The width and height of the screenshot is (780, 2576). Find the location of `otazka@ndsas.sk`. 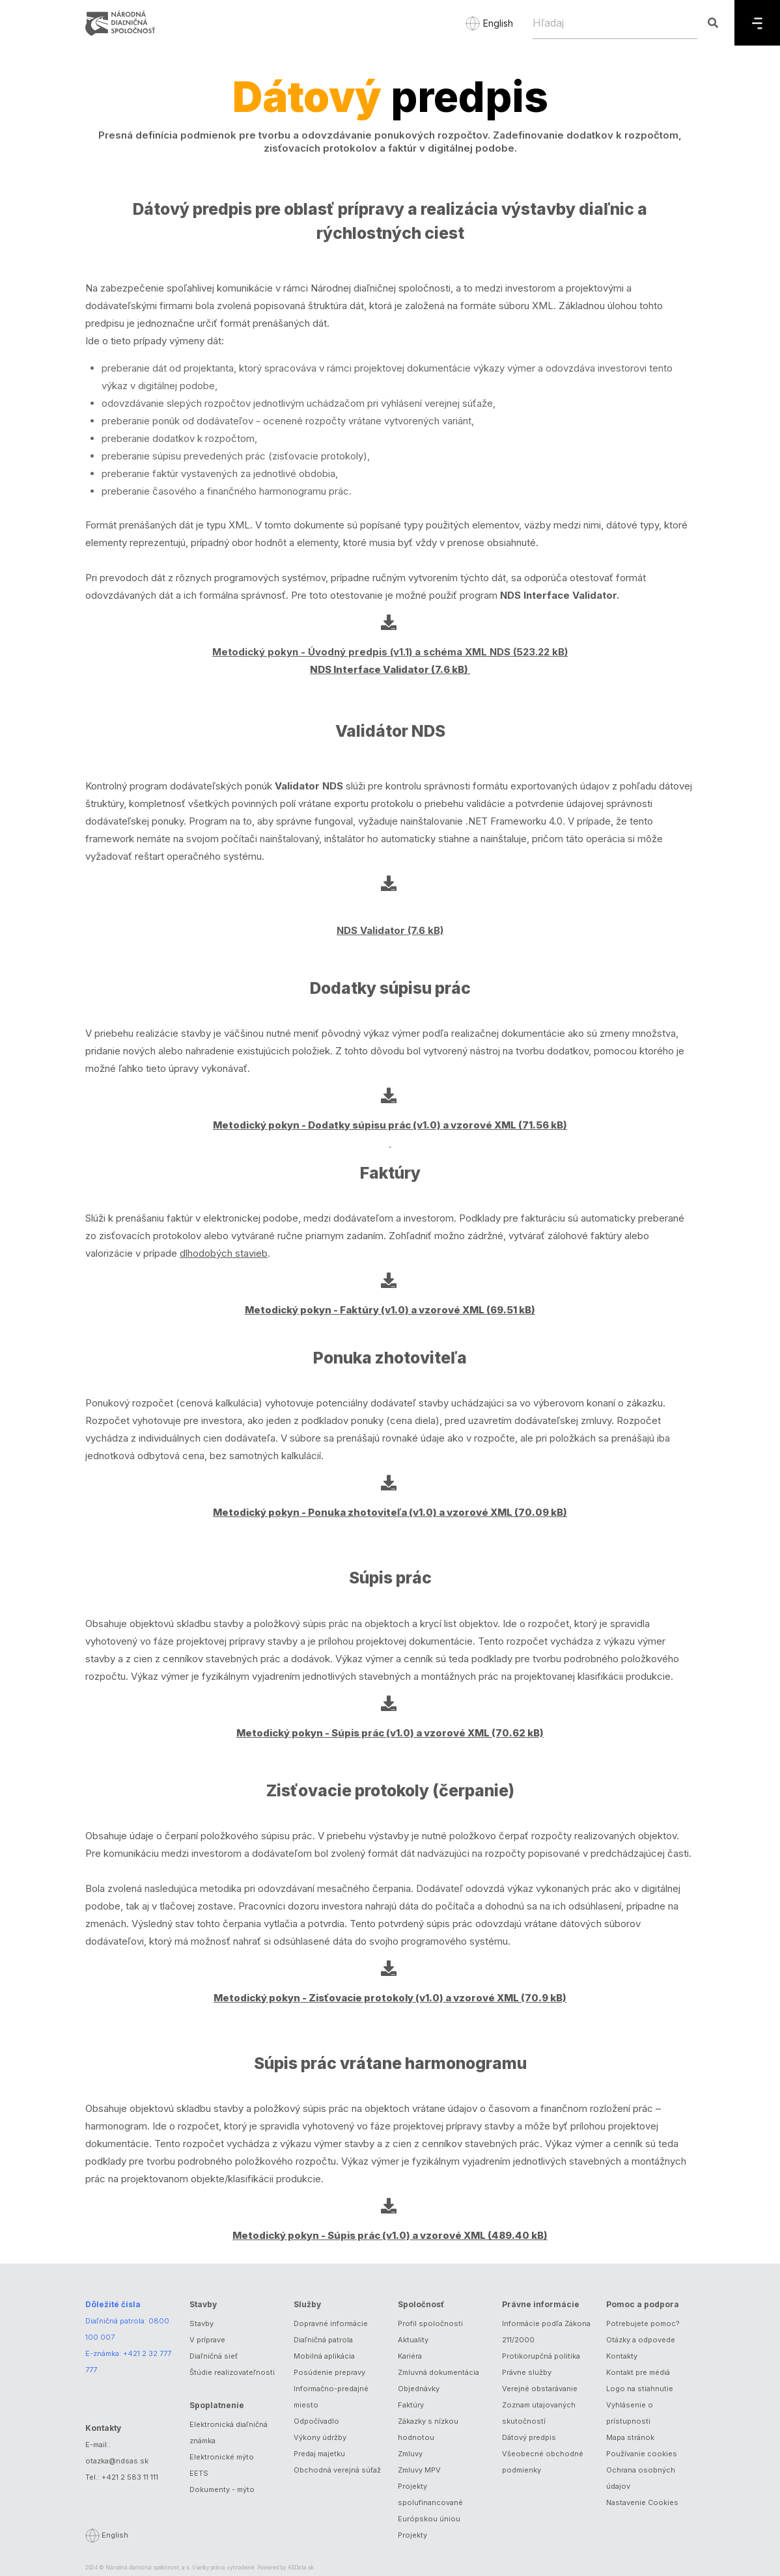

otazka@ndsas.sk is located at coordinates (116, 2460).